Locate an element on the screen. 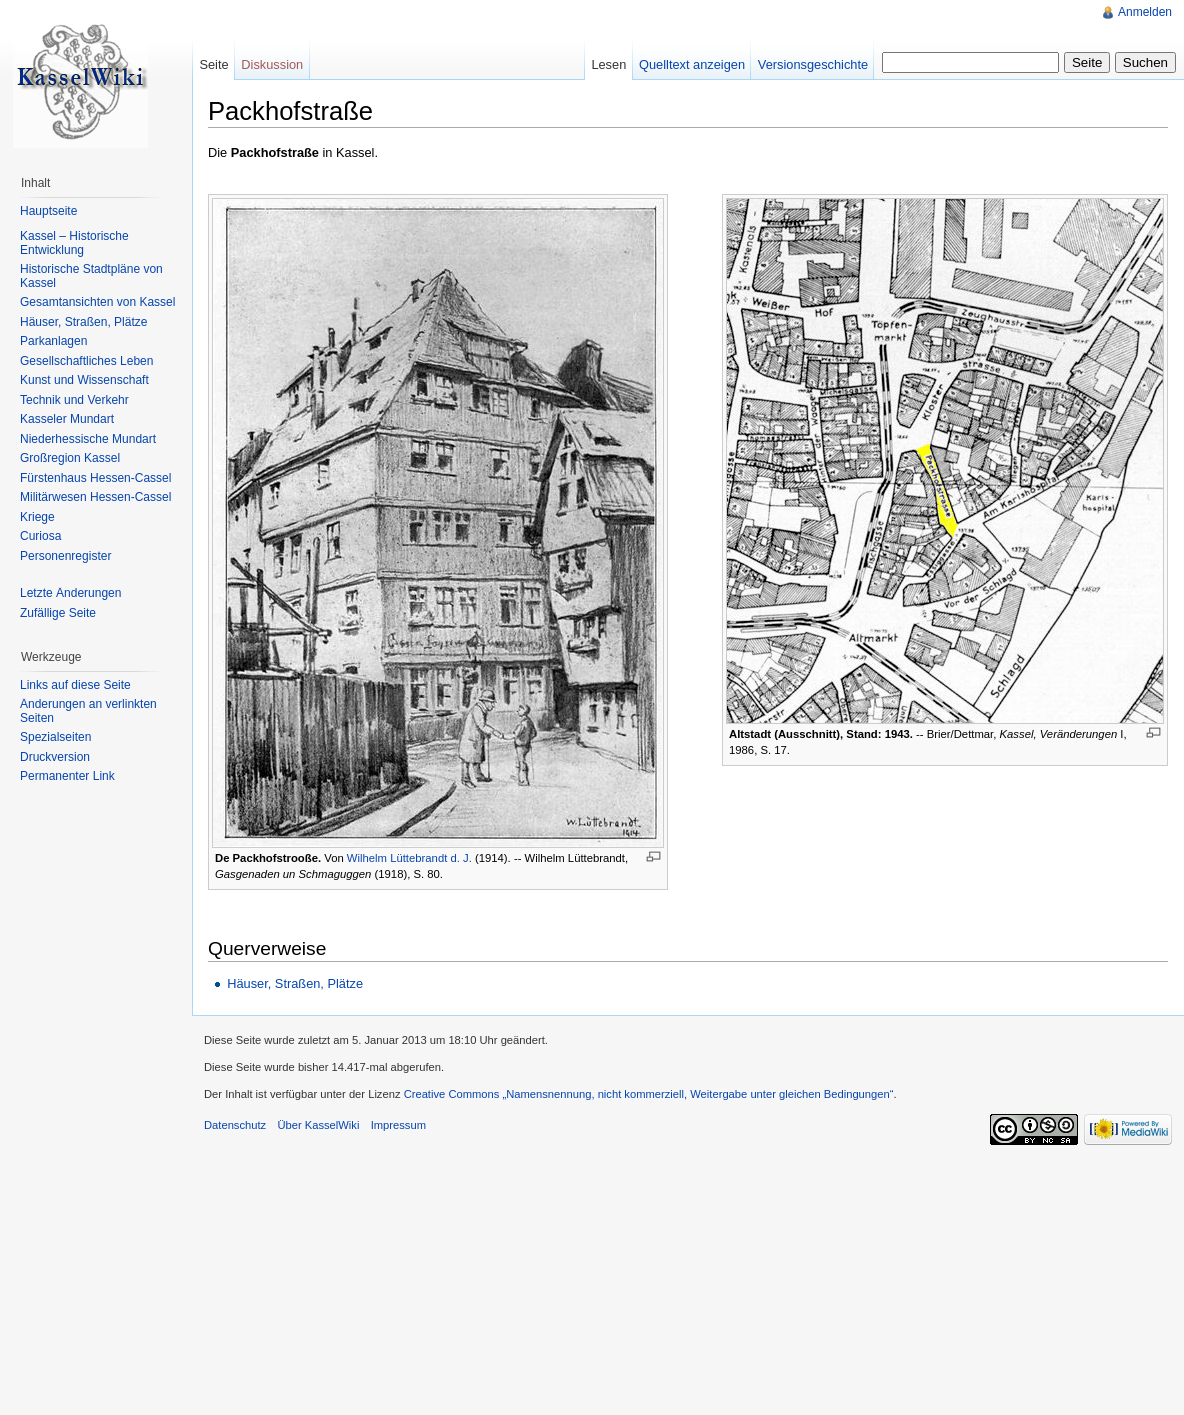  Letzte Änderungen is located at coordinates (70, 593).